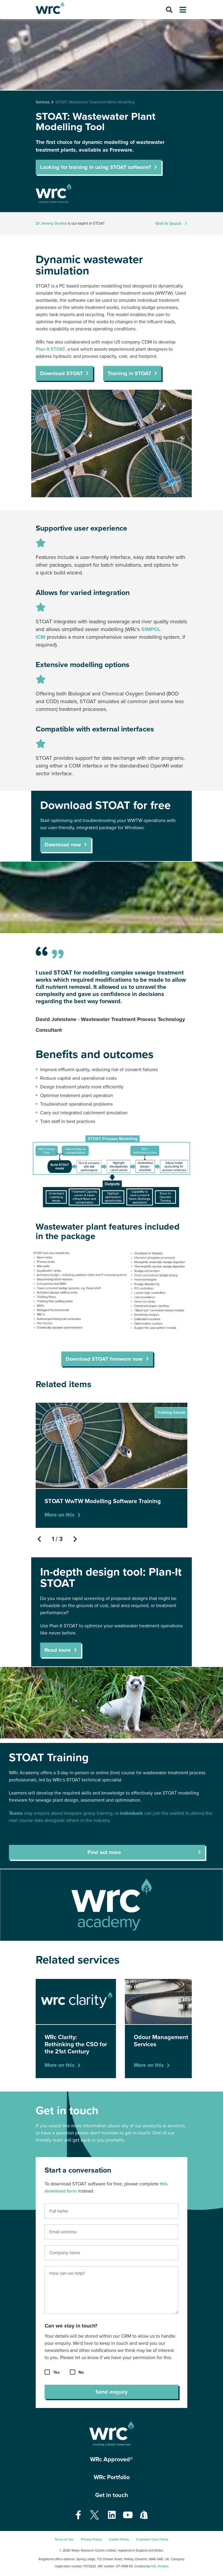  What do you see at coordinates (112, 2477) in the screenshot?
I see `WRc Portfolio` at bounding box center [112, 2477].